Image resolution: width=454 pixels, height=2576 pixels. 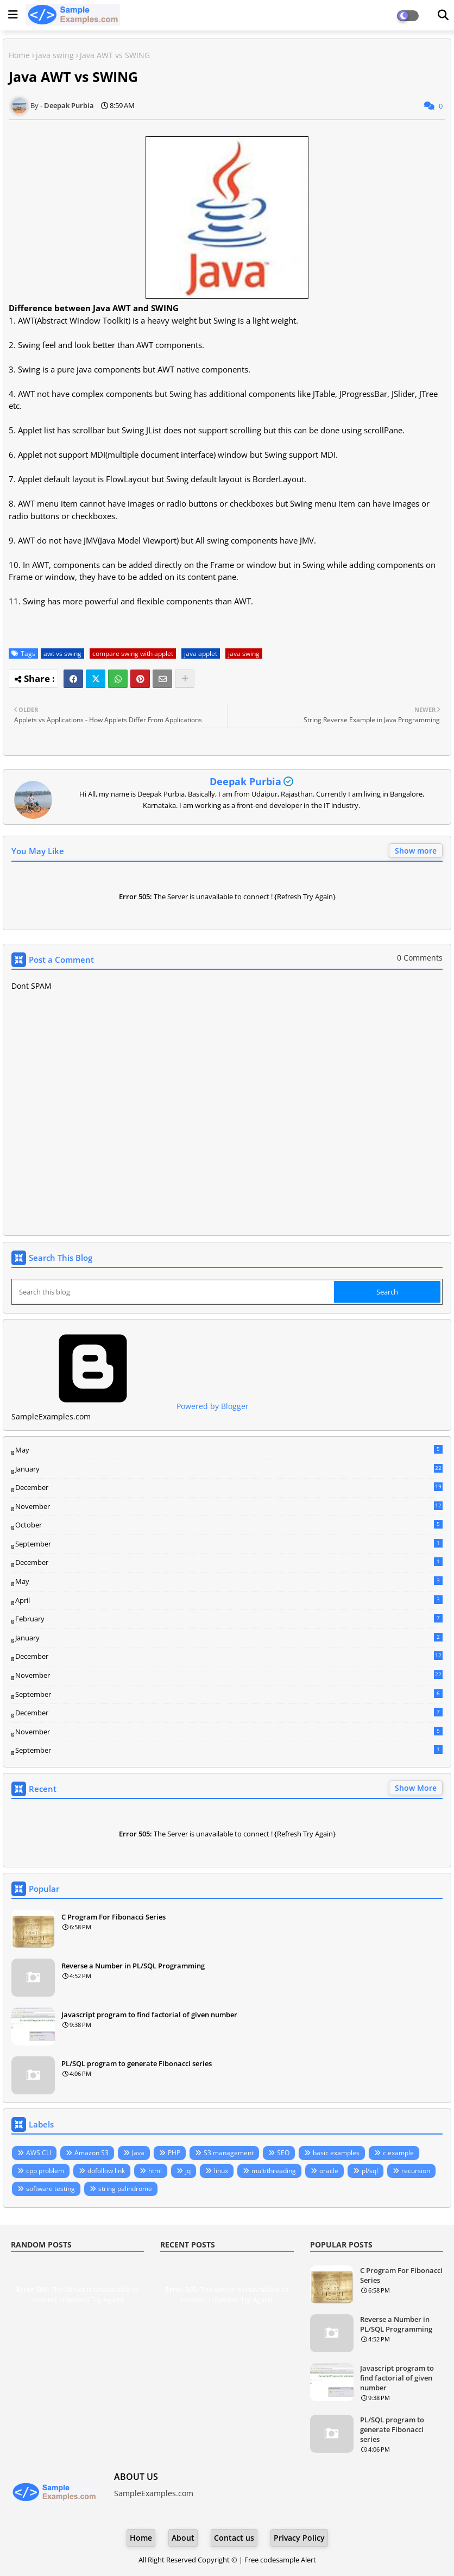 I want to click on java applet, so click(x=200, y=653).